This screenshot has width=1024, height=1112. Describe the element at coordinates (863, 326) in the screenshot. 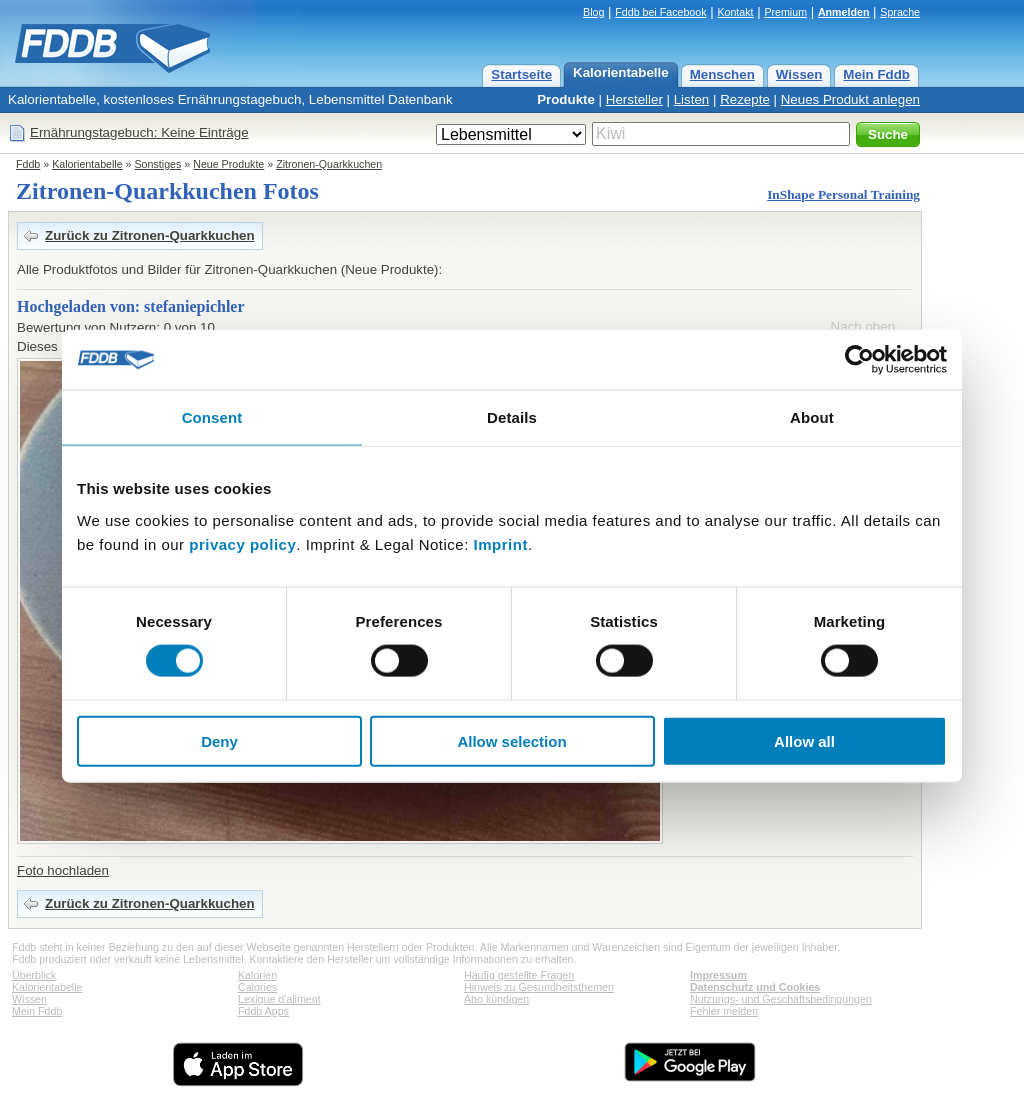

I see `Nach oben` at that location.